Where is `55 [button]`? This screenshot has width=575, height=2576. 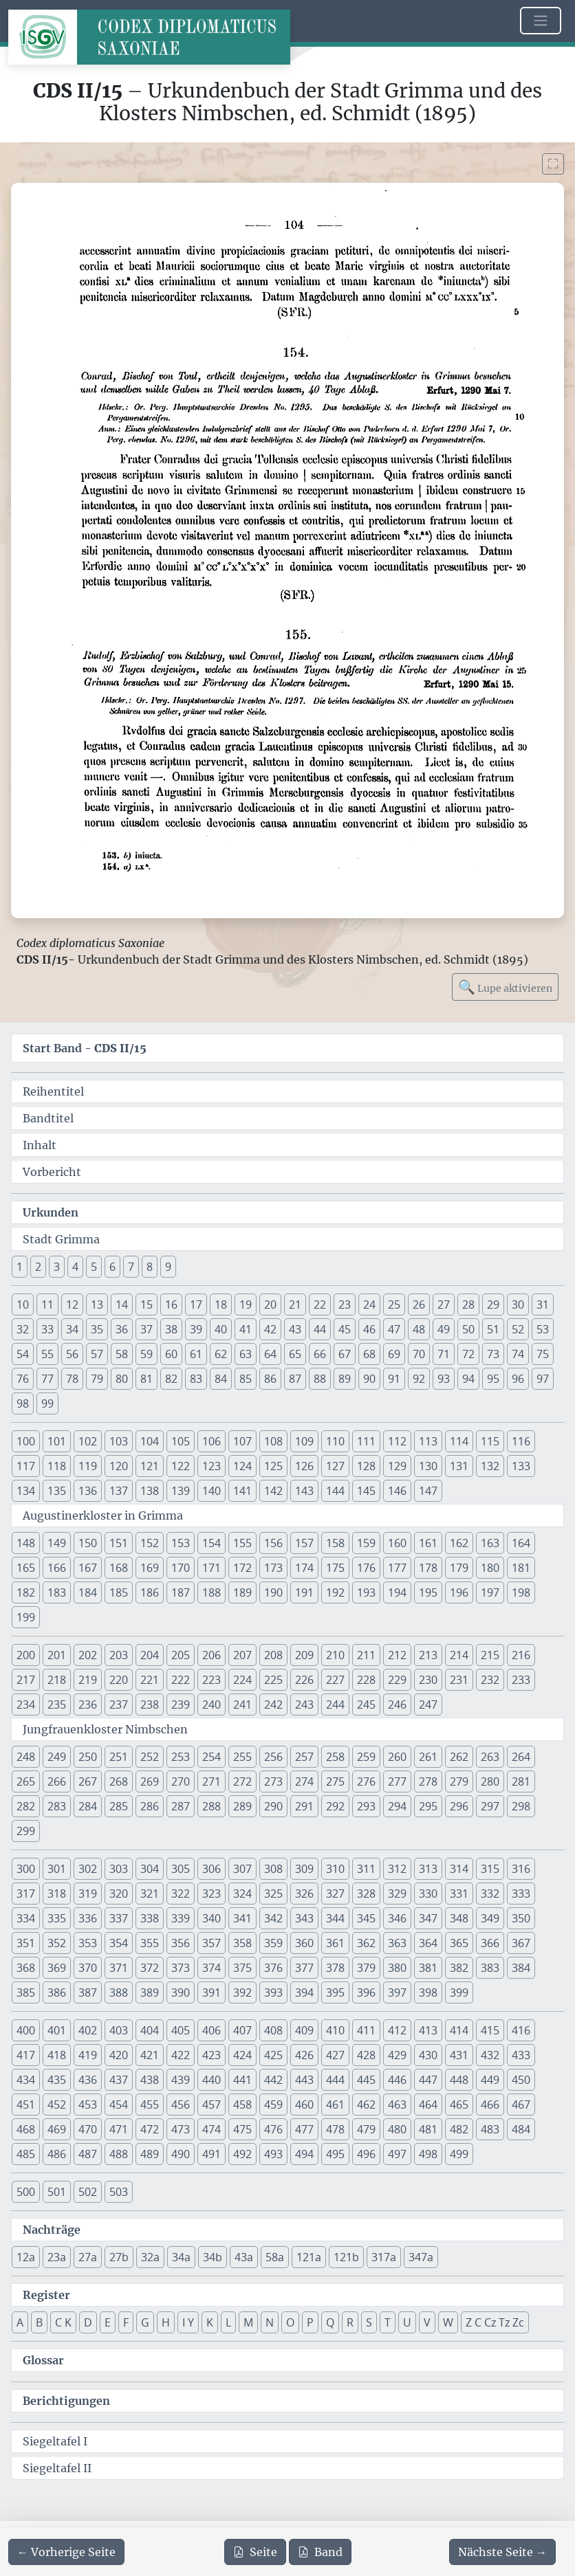 55 [button] is located at coordinates (47, 1354).